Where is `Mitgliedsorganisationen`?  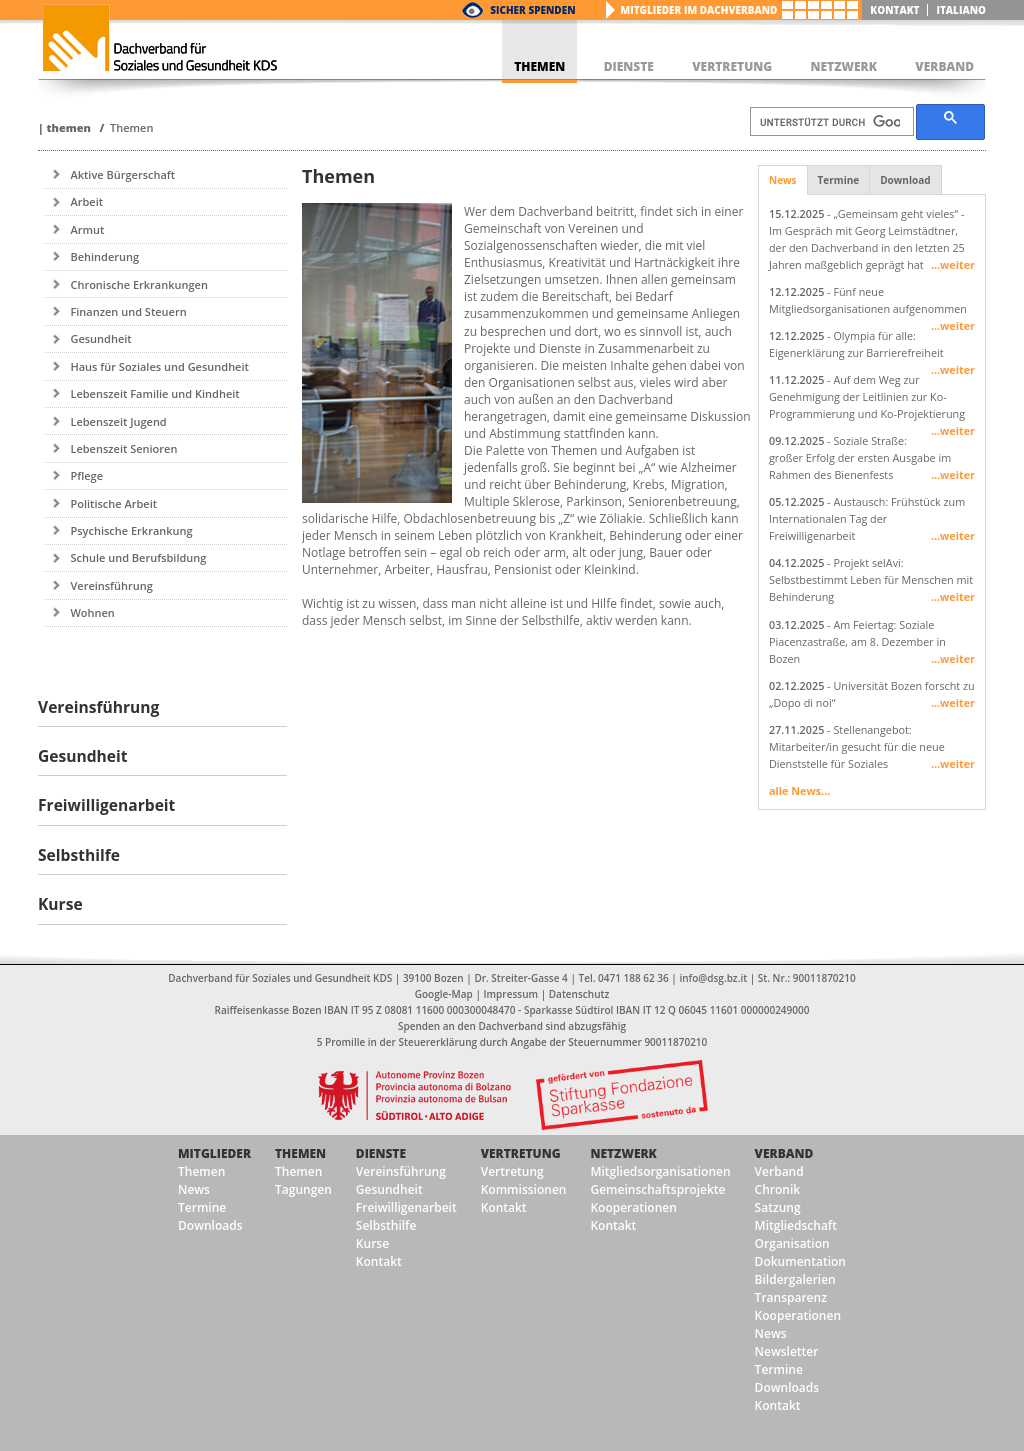
Mitgliedsorganisationen is located at coordinates (660, 1171).